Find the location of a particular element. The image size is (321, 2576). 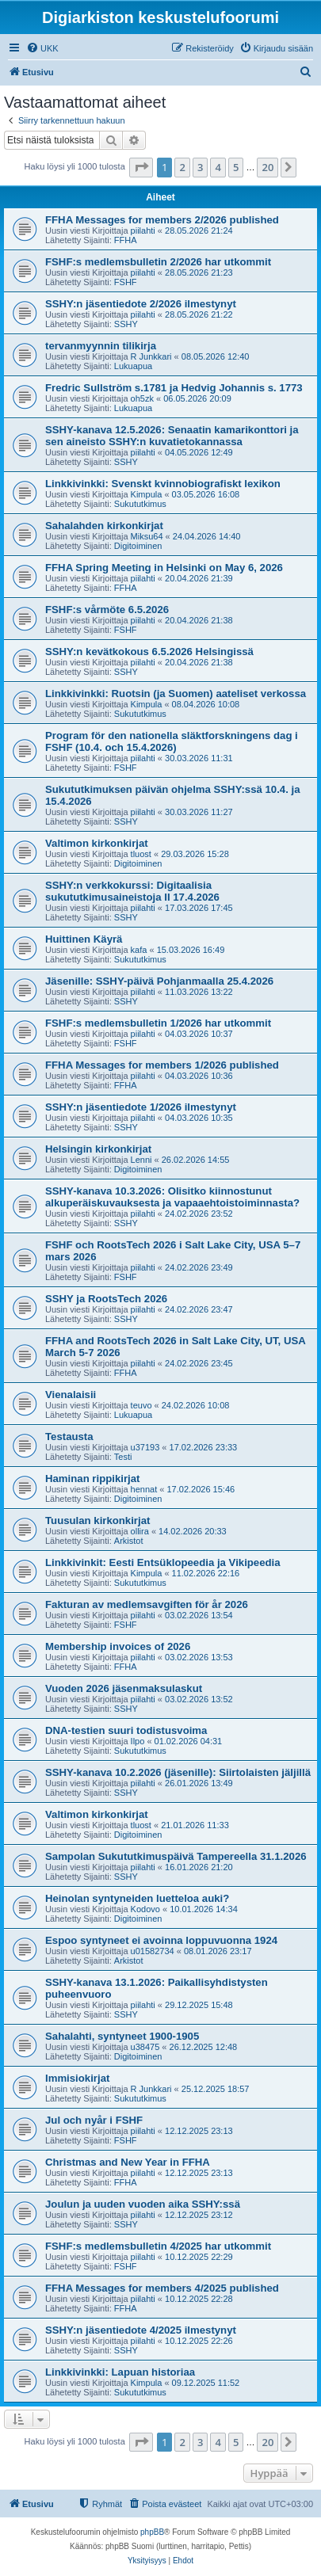

SSHY ja RootsTech 2026 is located at coordinates (106, 1299).